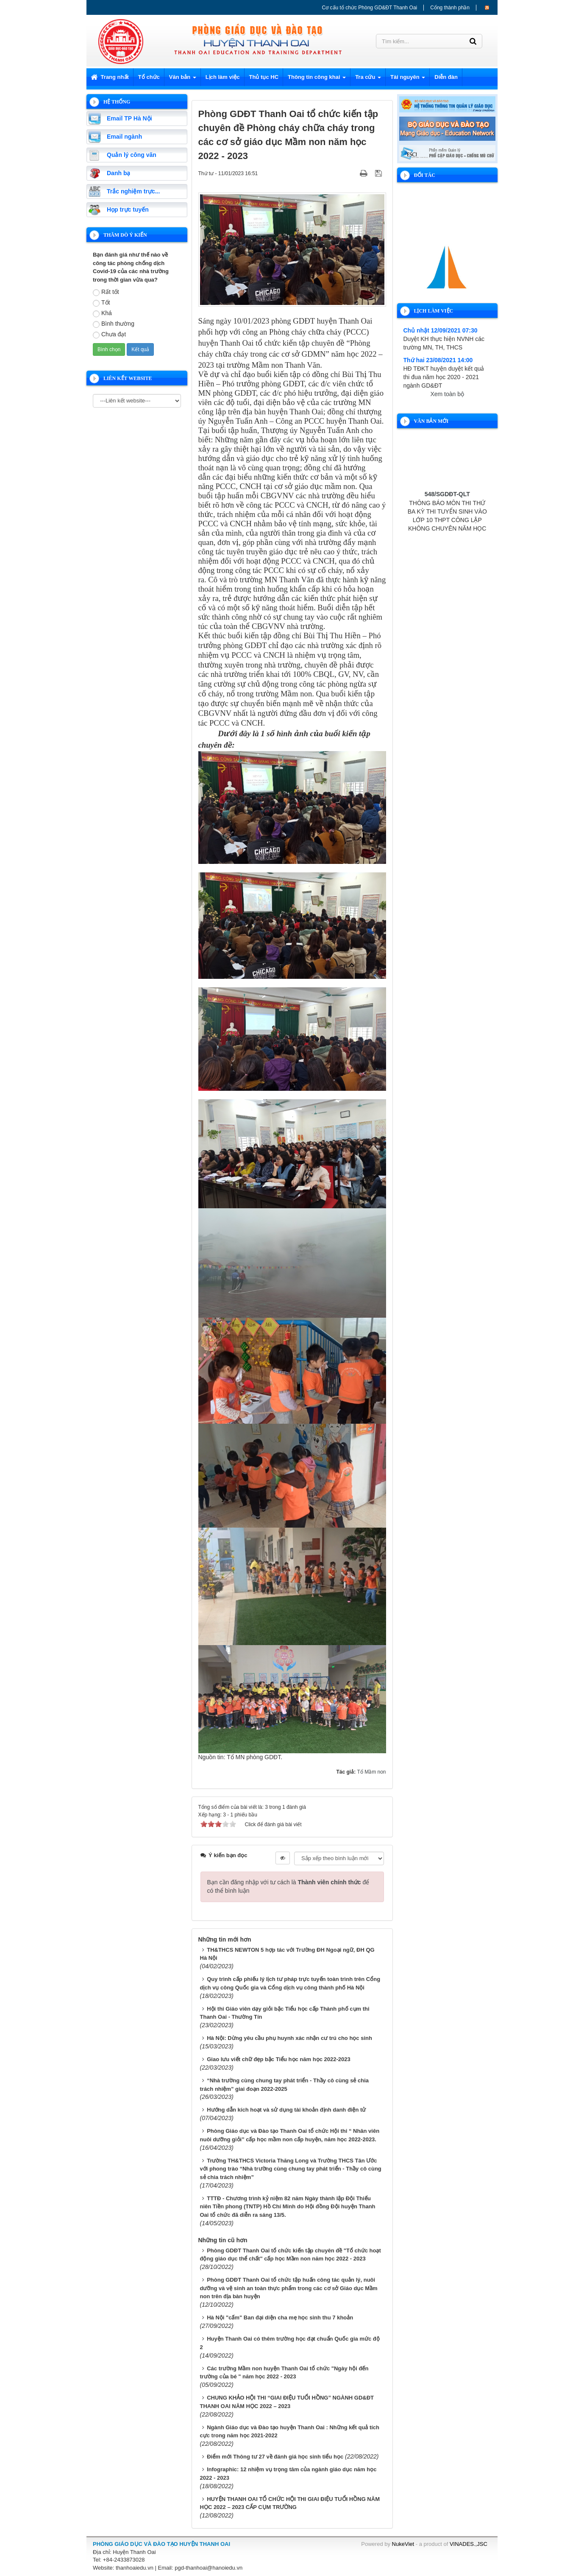 The width and height of the screenshot is (584, 2576). What do you see at coordinates (446, 77) in the screenshot?
I see `Diễn đàn` at bounding box center [446, 77].